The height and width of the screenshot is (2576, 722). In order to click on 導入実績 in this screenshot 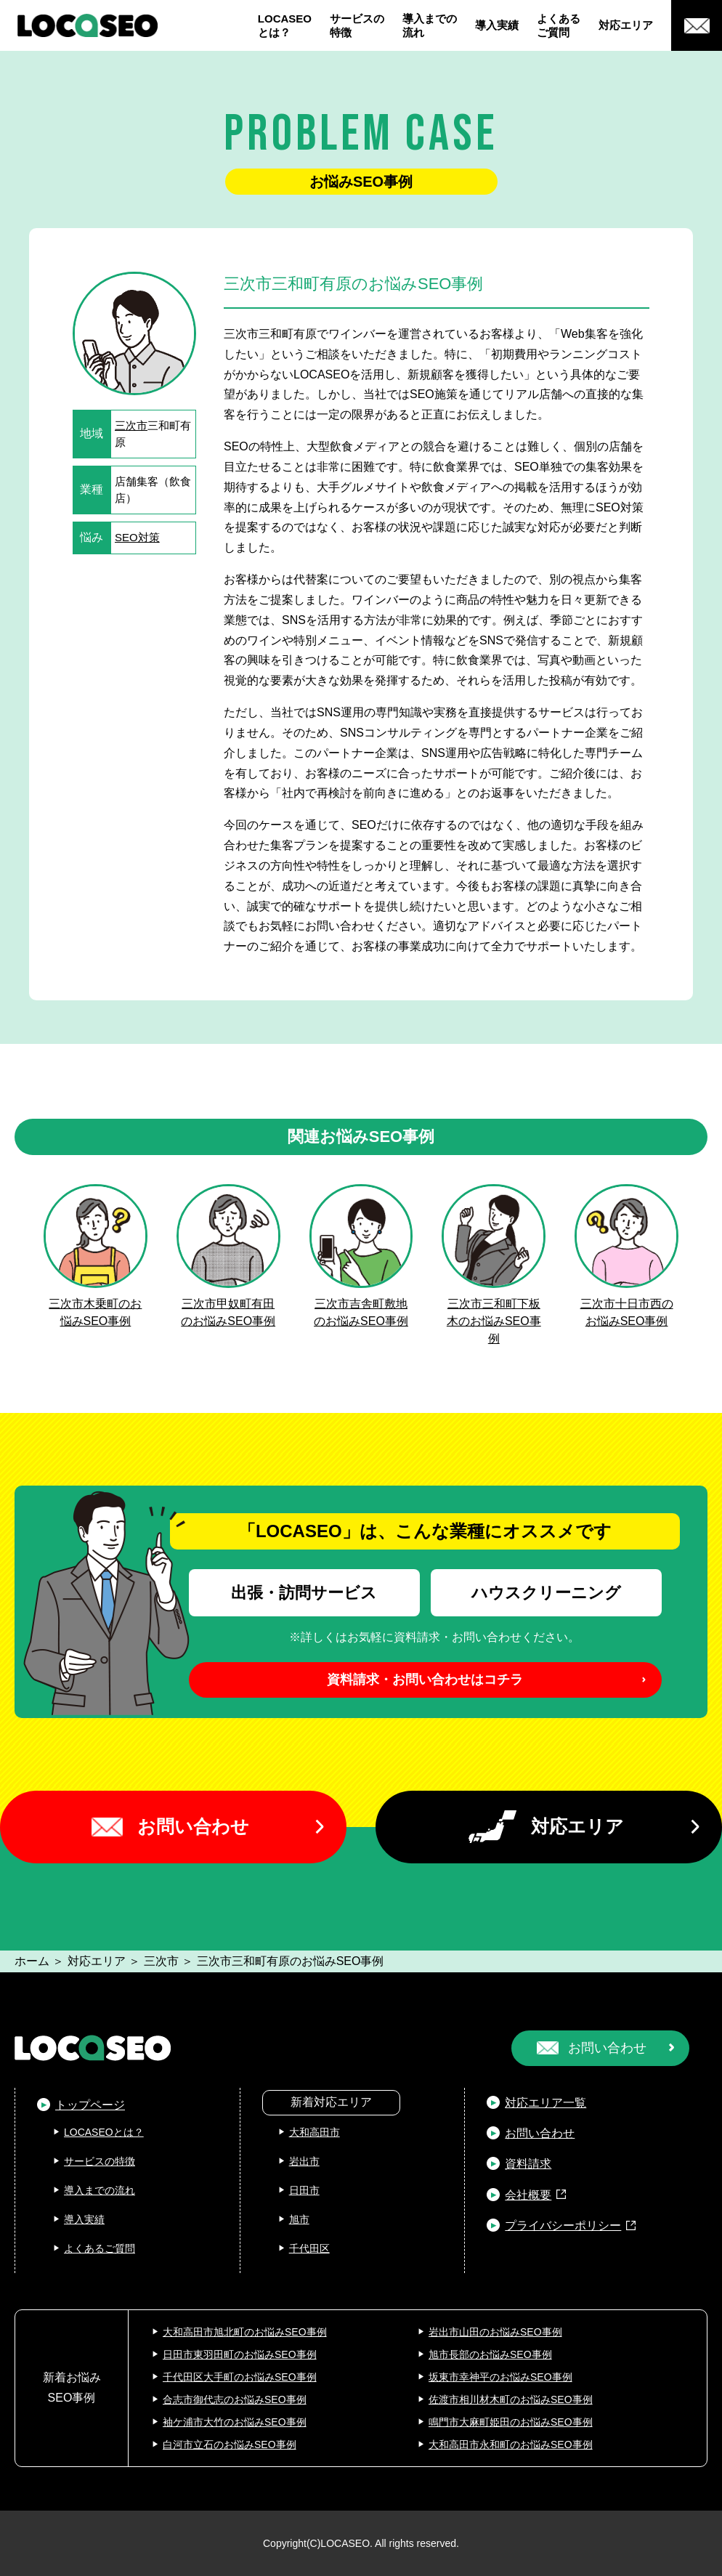, I will do `click(497, 25)`.